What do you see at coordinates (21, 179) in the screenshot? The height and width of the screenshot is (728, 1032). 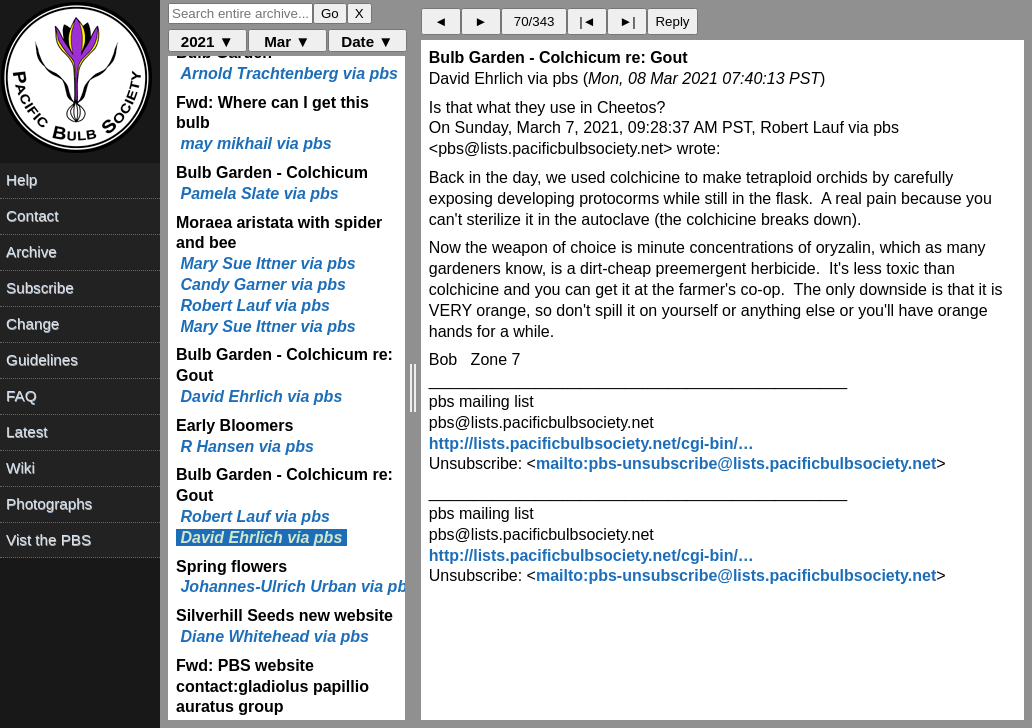 I see `Help` at bounding box center [21, 179].